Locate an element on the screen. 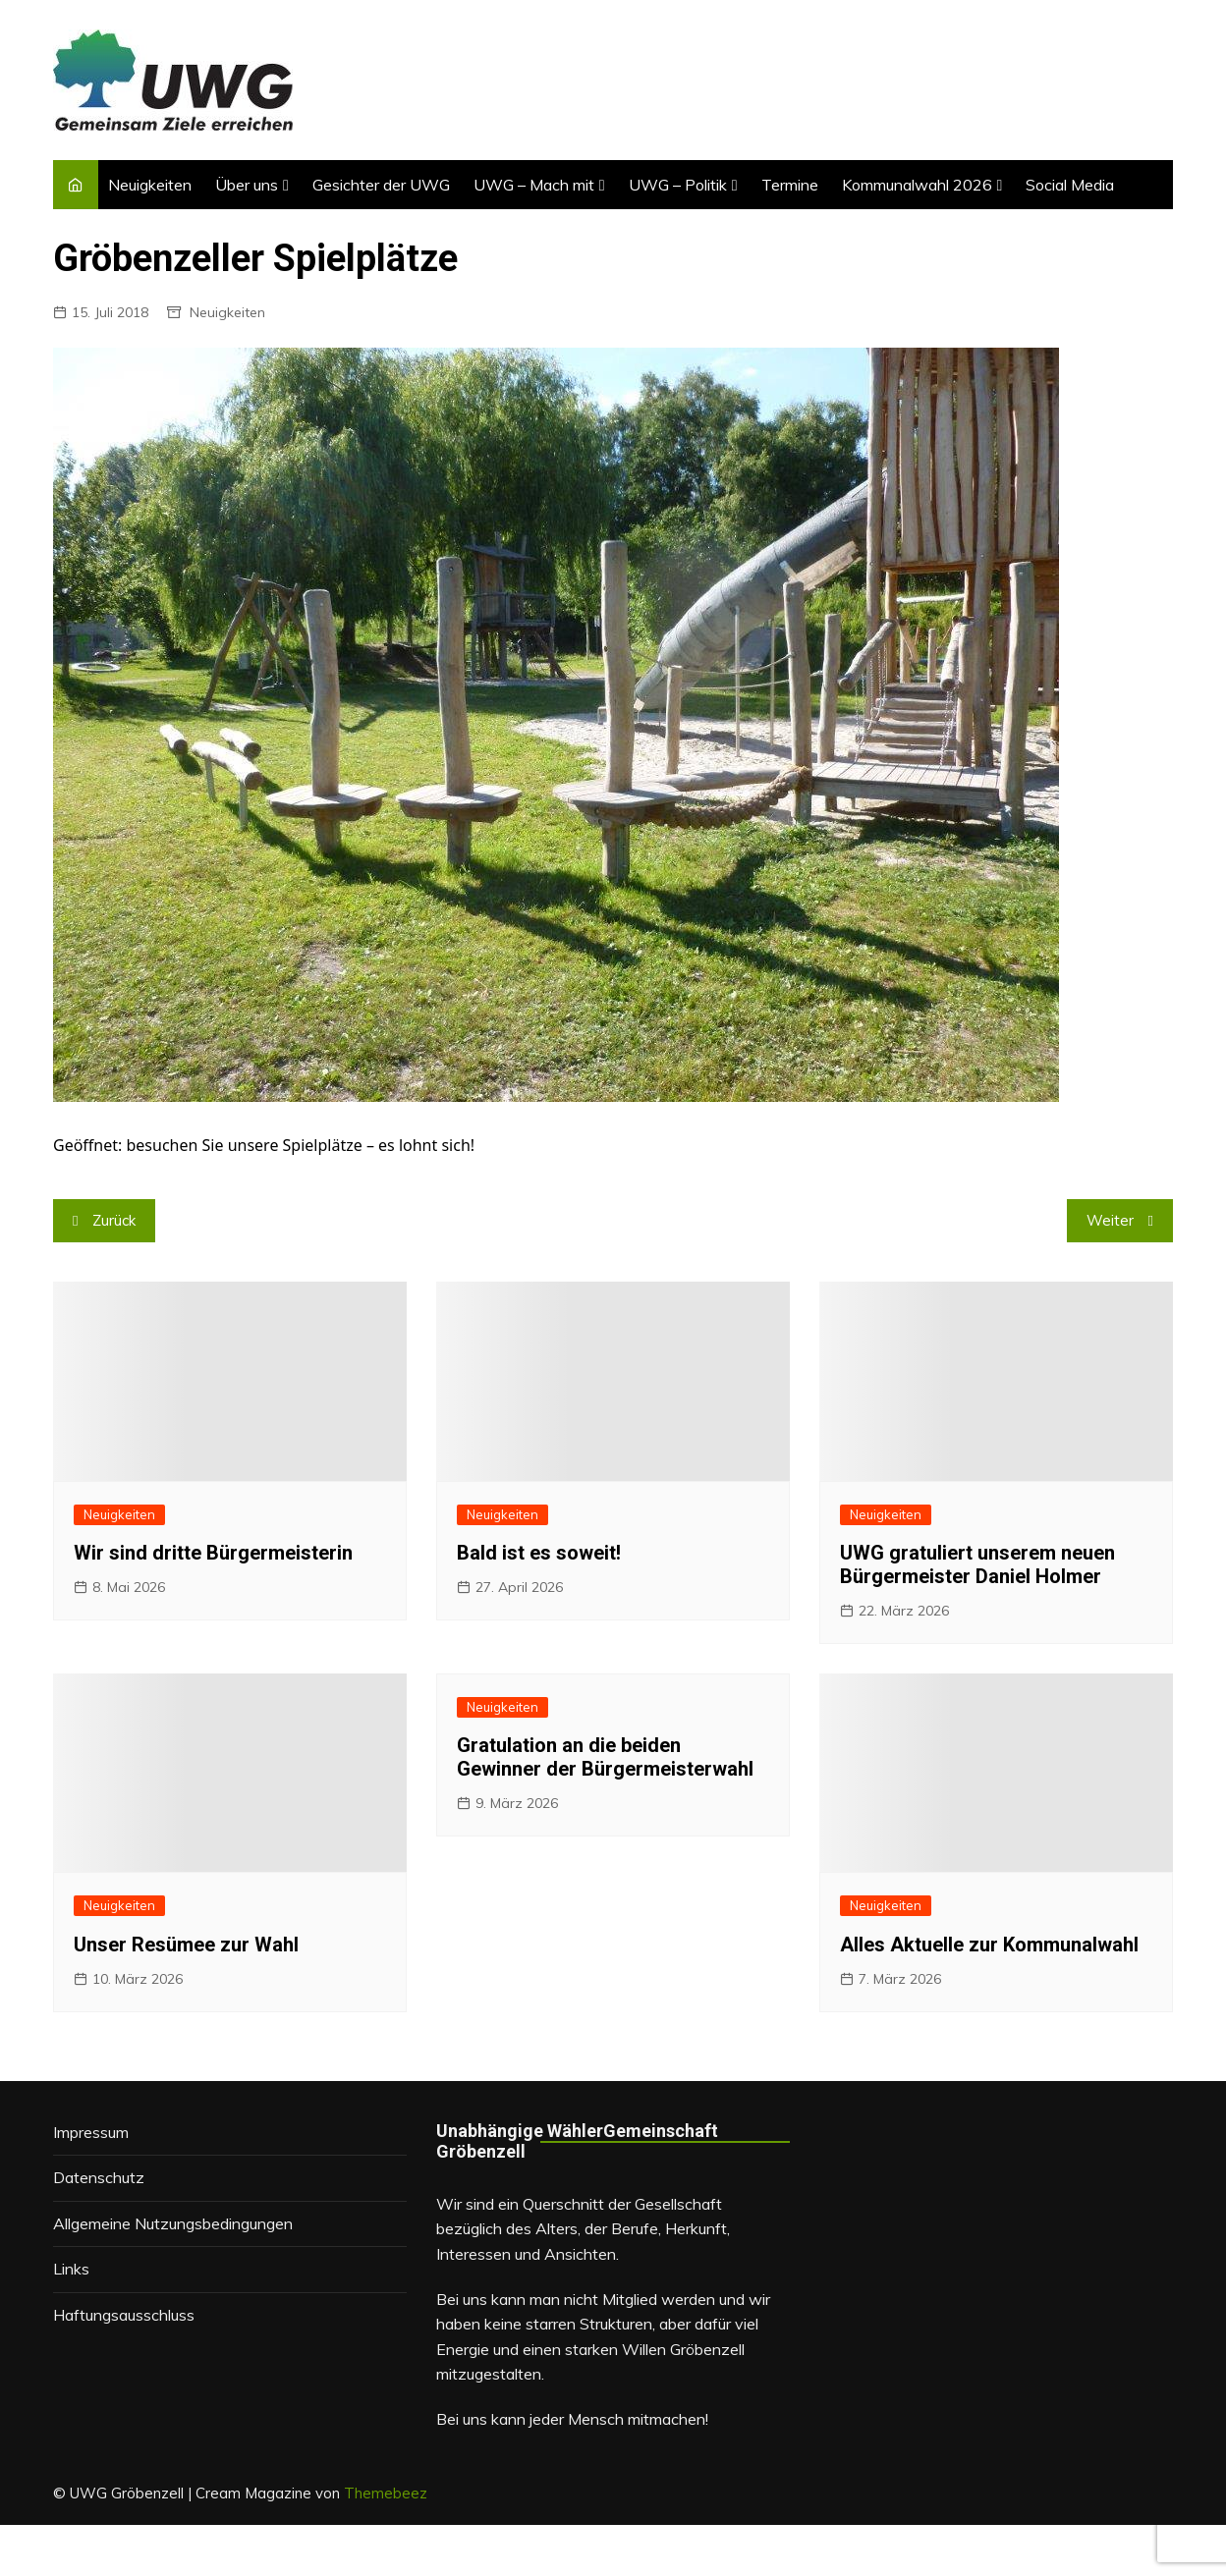 This screenshot has width=1226, height=2576. Gratulation an die beiden Gewinner der Bürgermeisterwahl is located at coordinates (605, 1757).